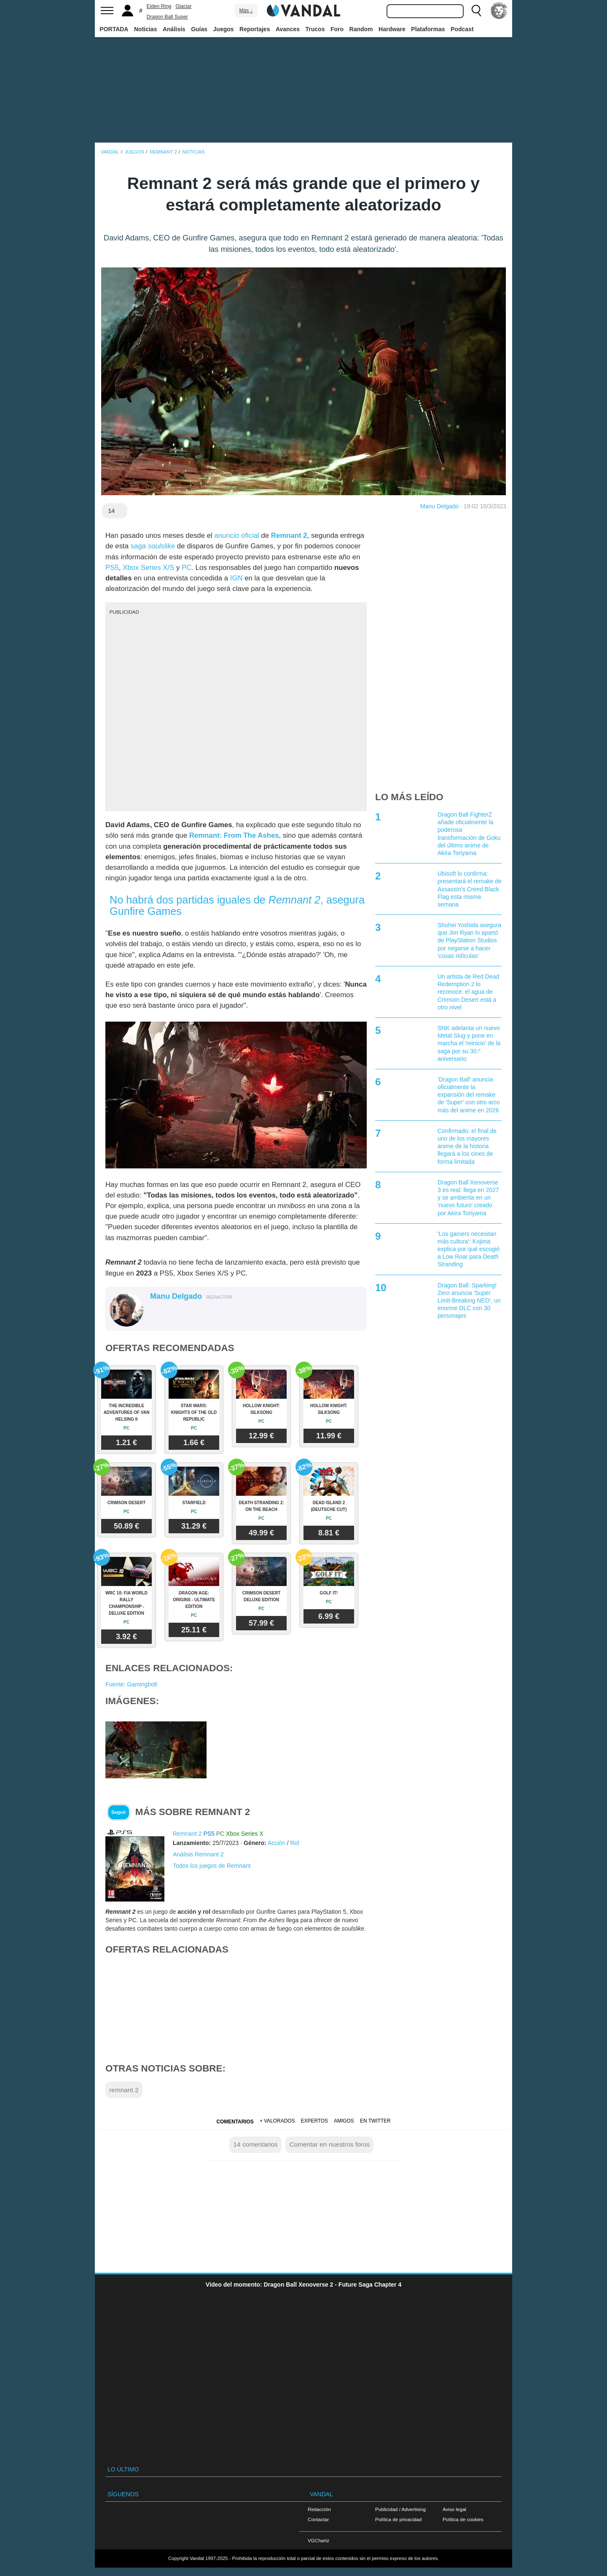  What do you see at coordinates (319, 2509) in the screenshot?
I see `Redacción` at bounding box center [319, 2509].